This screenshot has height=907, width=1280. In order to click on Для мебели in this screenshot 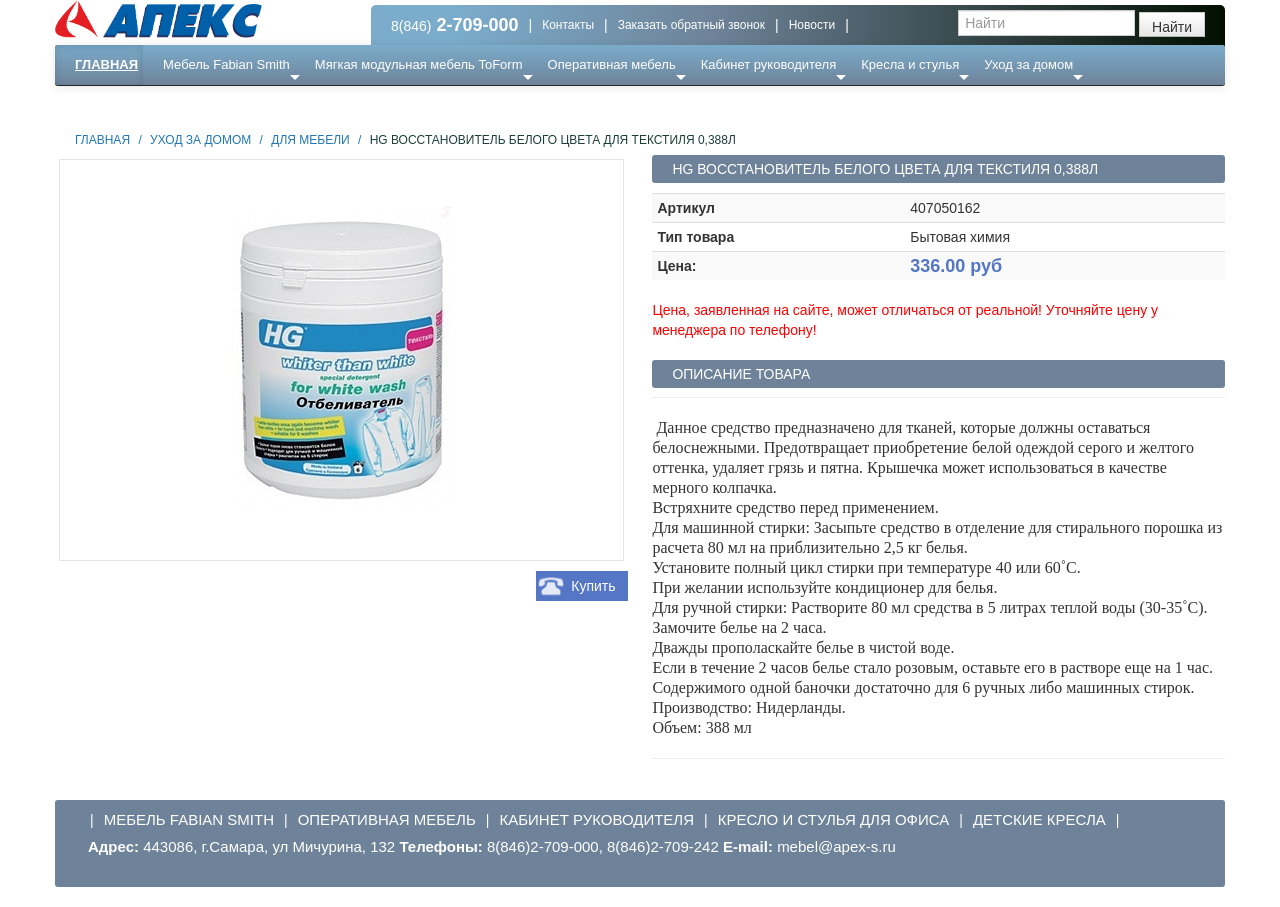, I will do `click(310, 140)`.